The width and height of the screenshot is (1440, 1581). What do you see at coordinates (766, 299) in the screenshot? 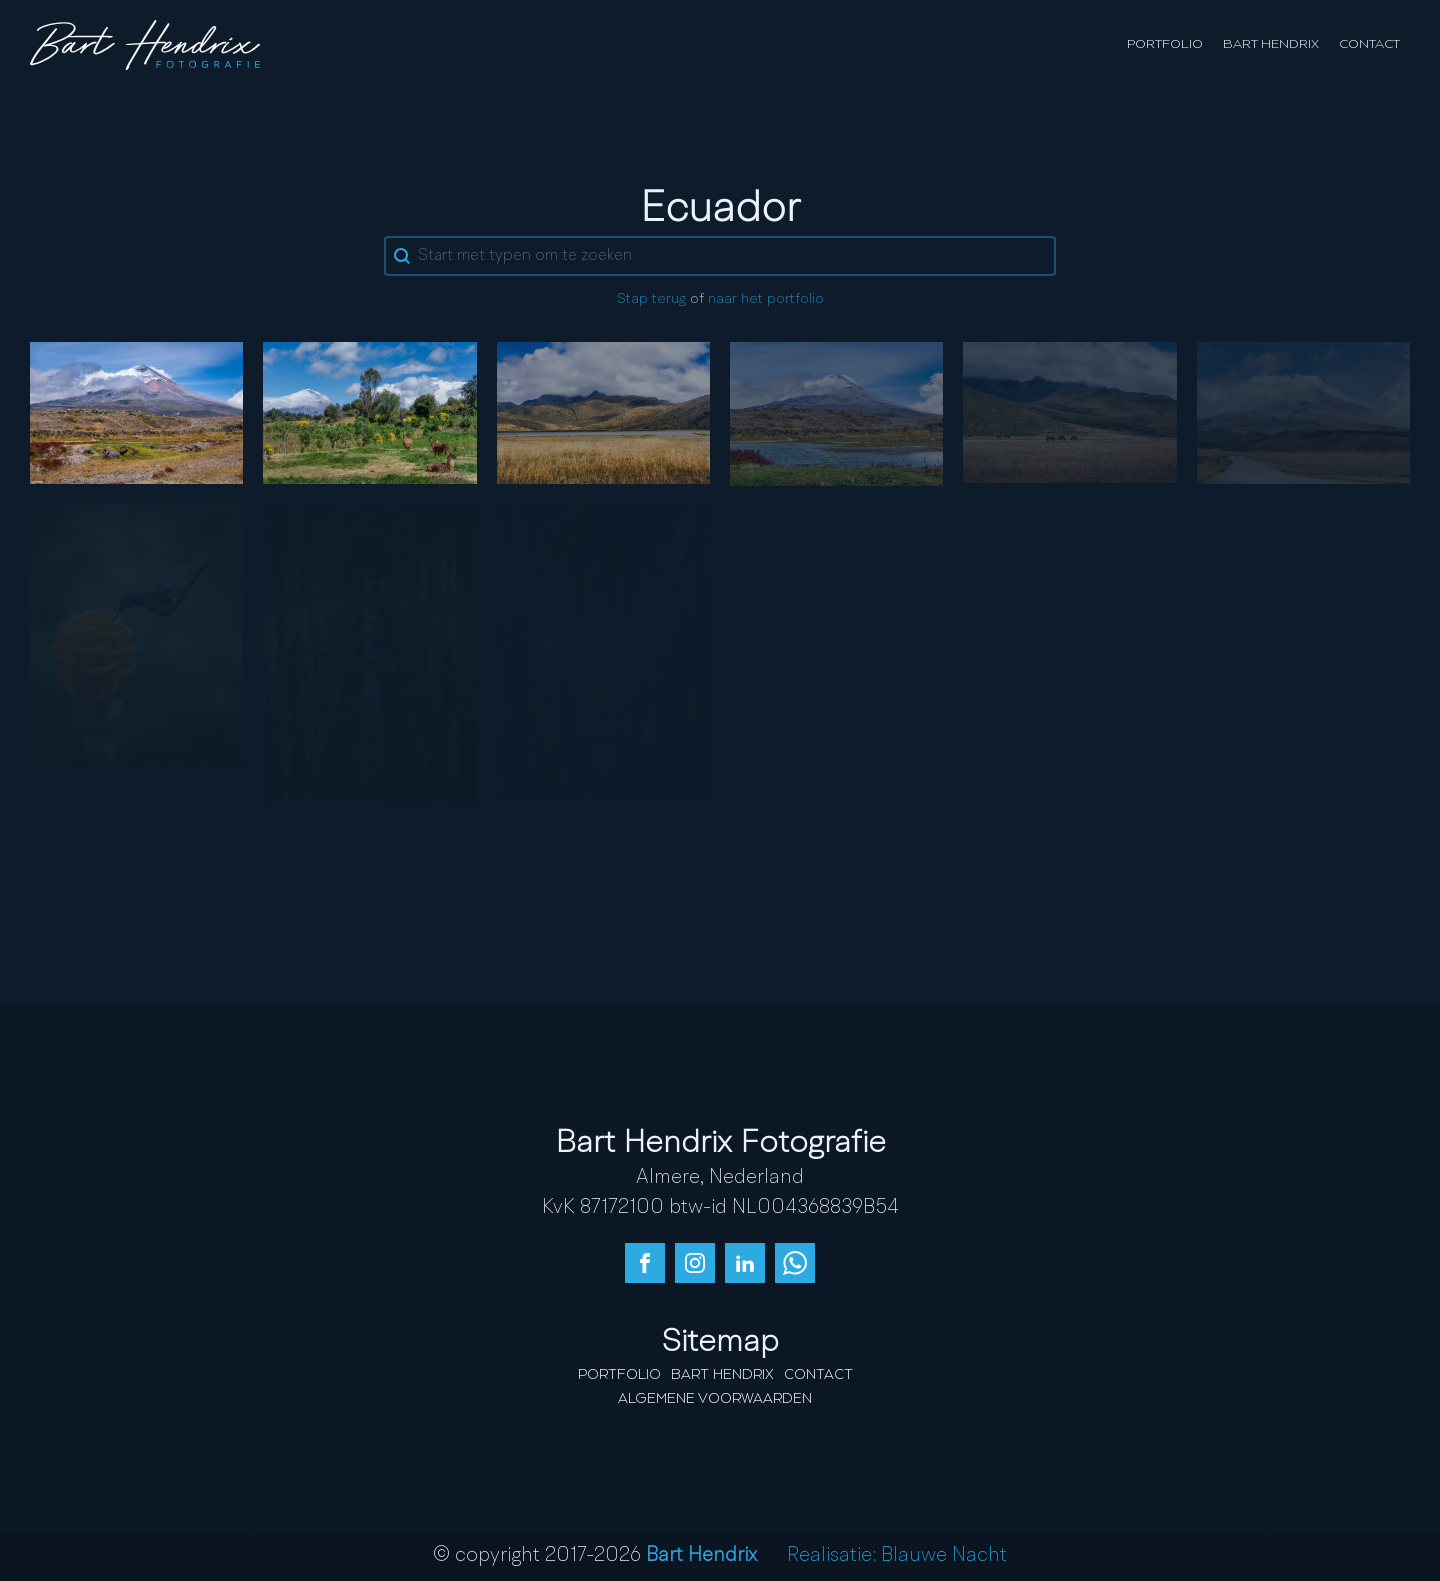
I see `naar het portfolio` at bounding box center [766, 299].